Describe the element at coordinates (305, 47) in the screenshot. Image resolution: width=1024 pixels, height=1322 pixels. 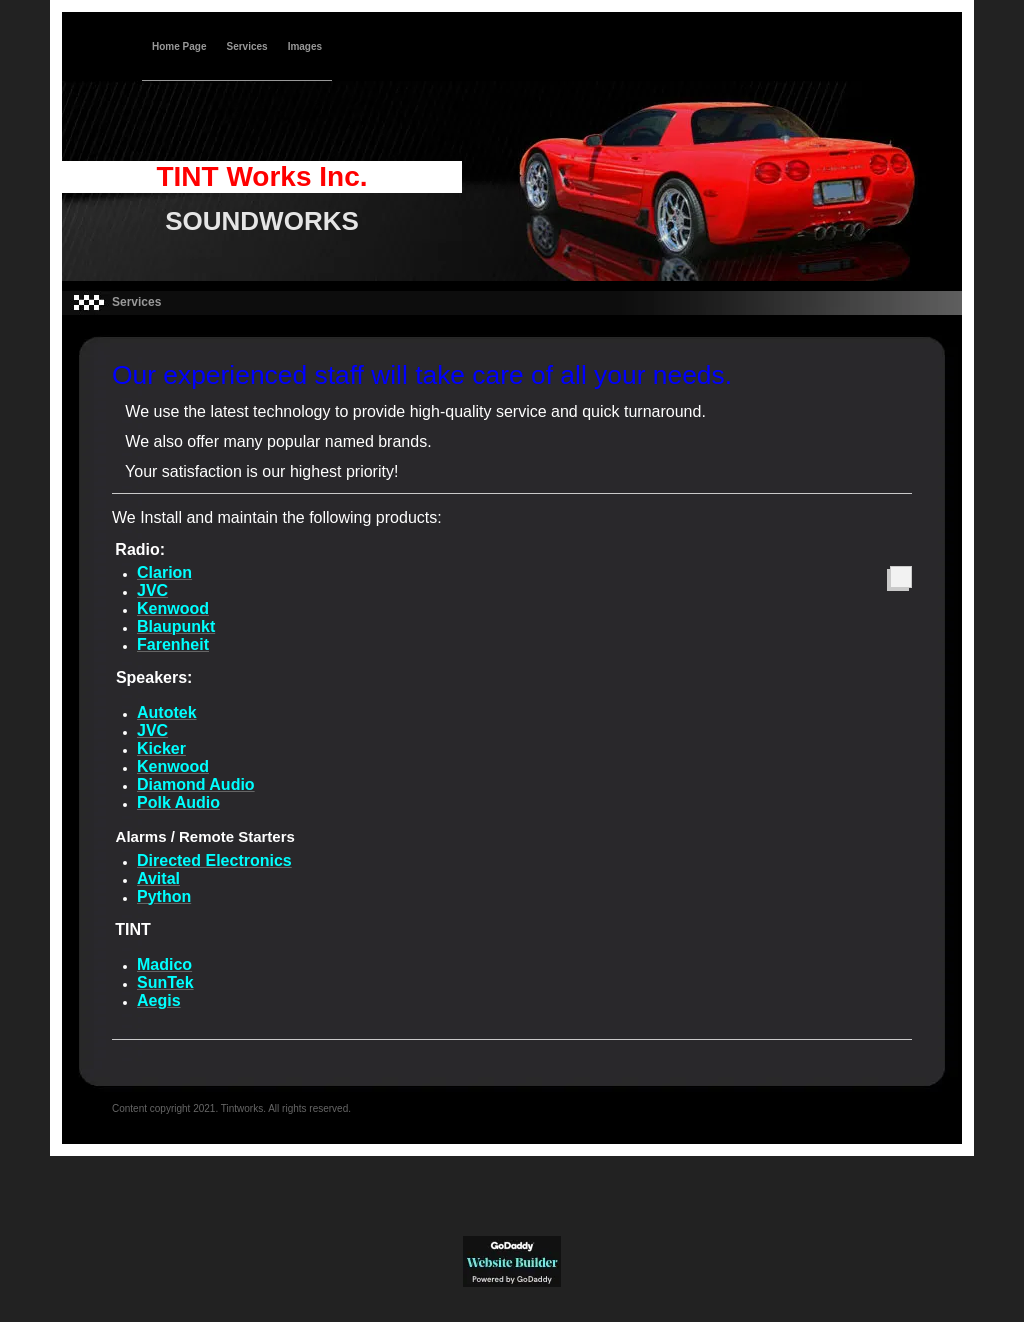
I see `Images` at that location.